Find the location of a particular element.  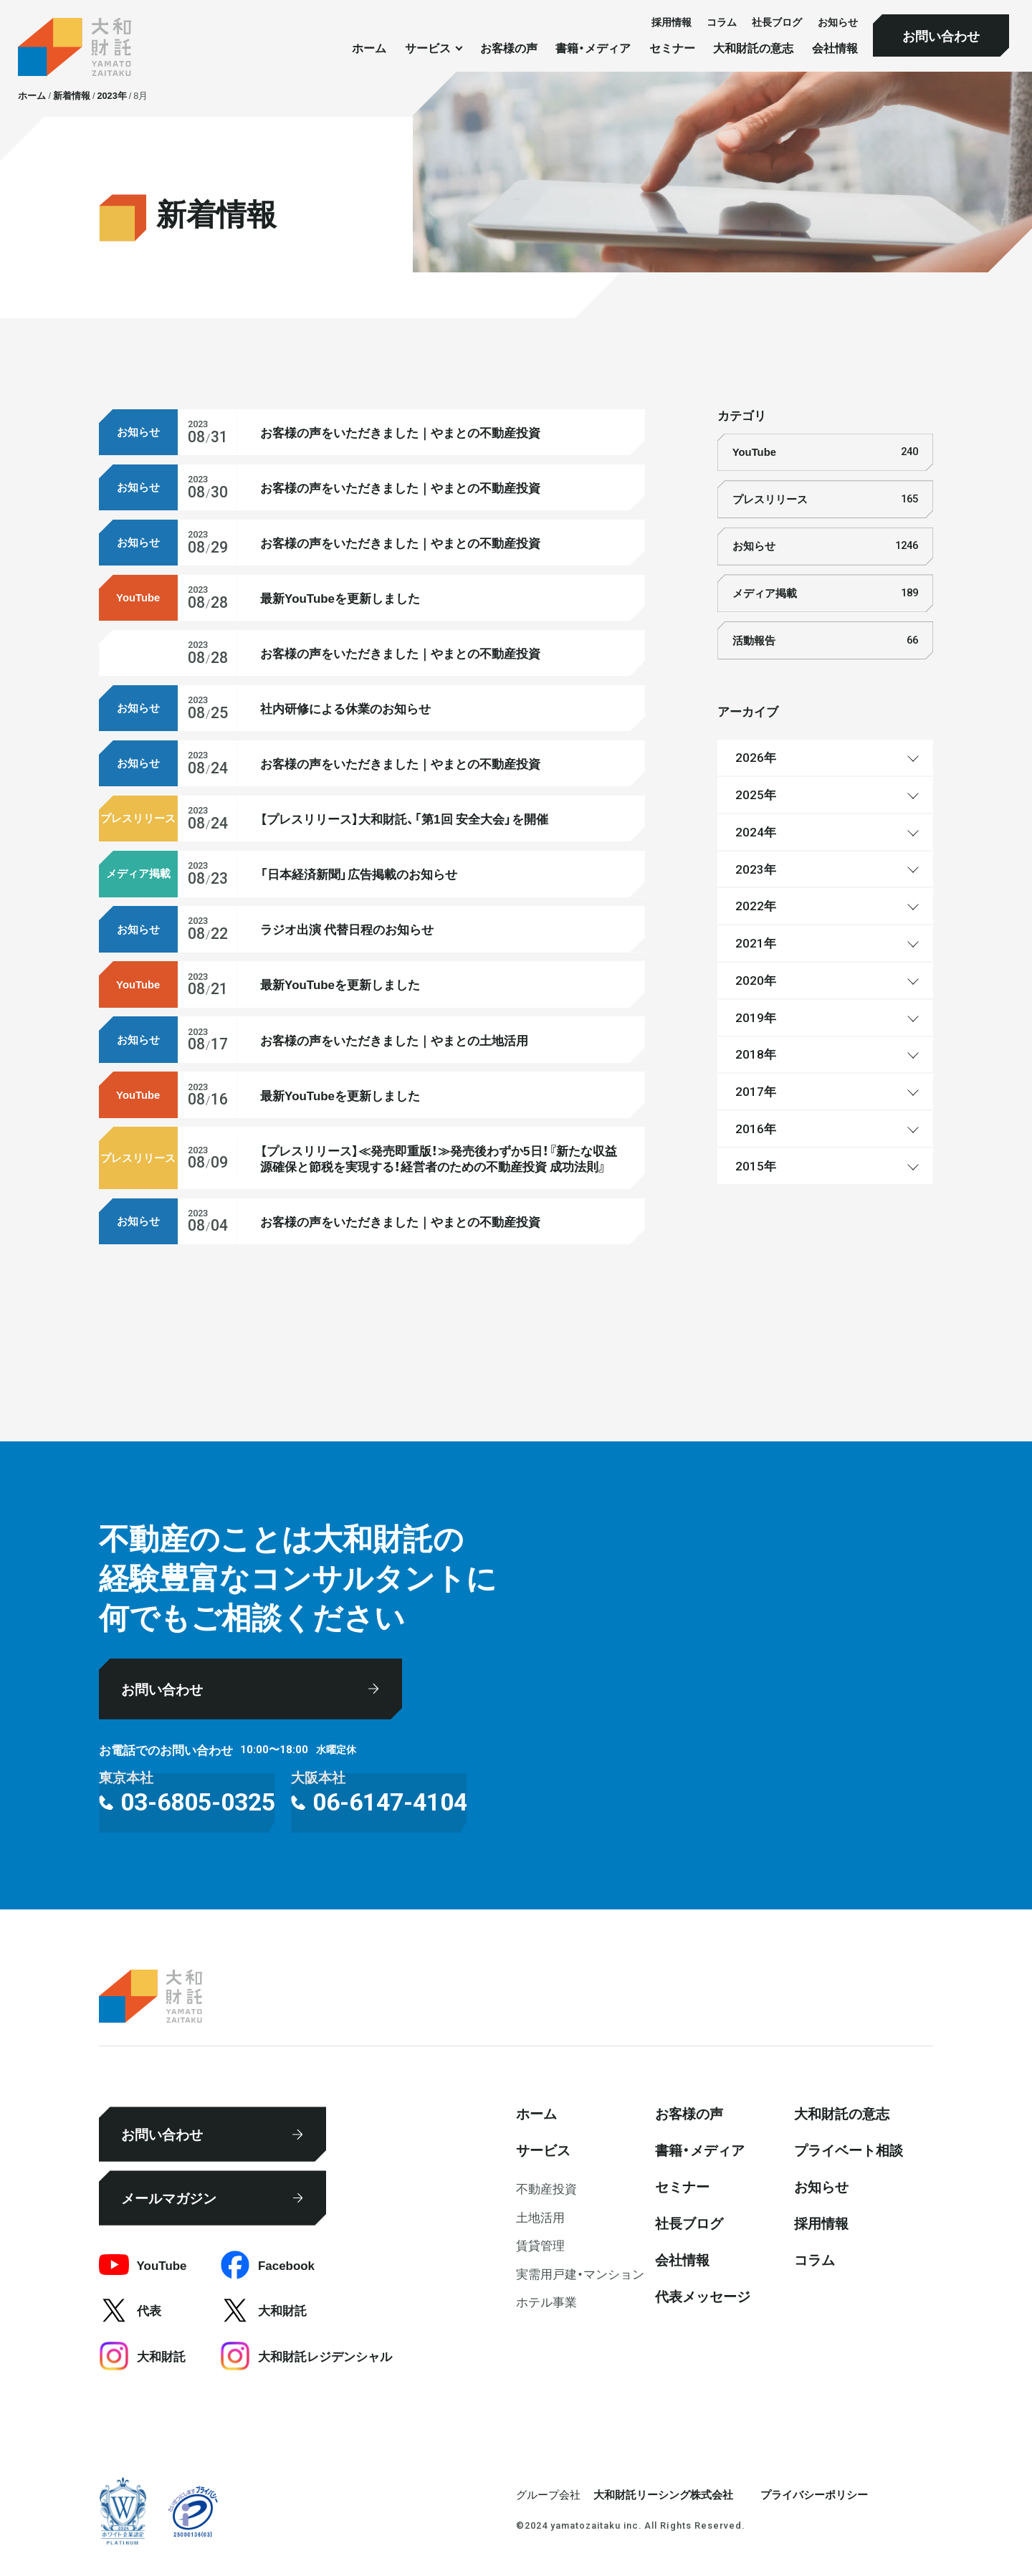

ホテル事業 is located at coordinates (546, 2301).